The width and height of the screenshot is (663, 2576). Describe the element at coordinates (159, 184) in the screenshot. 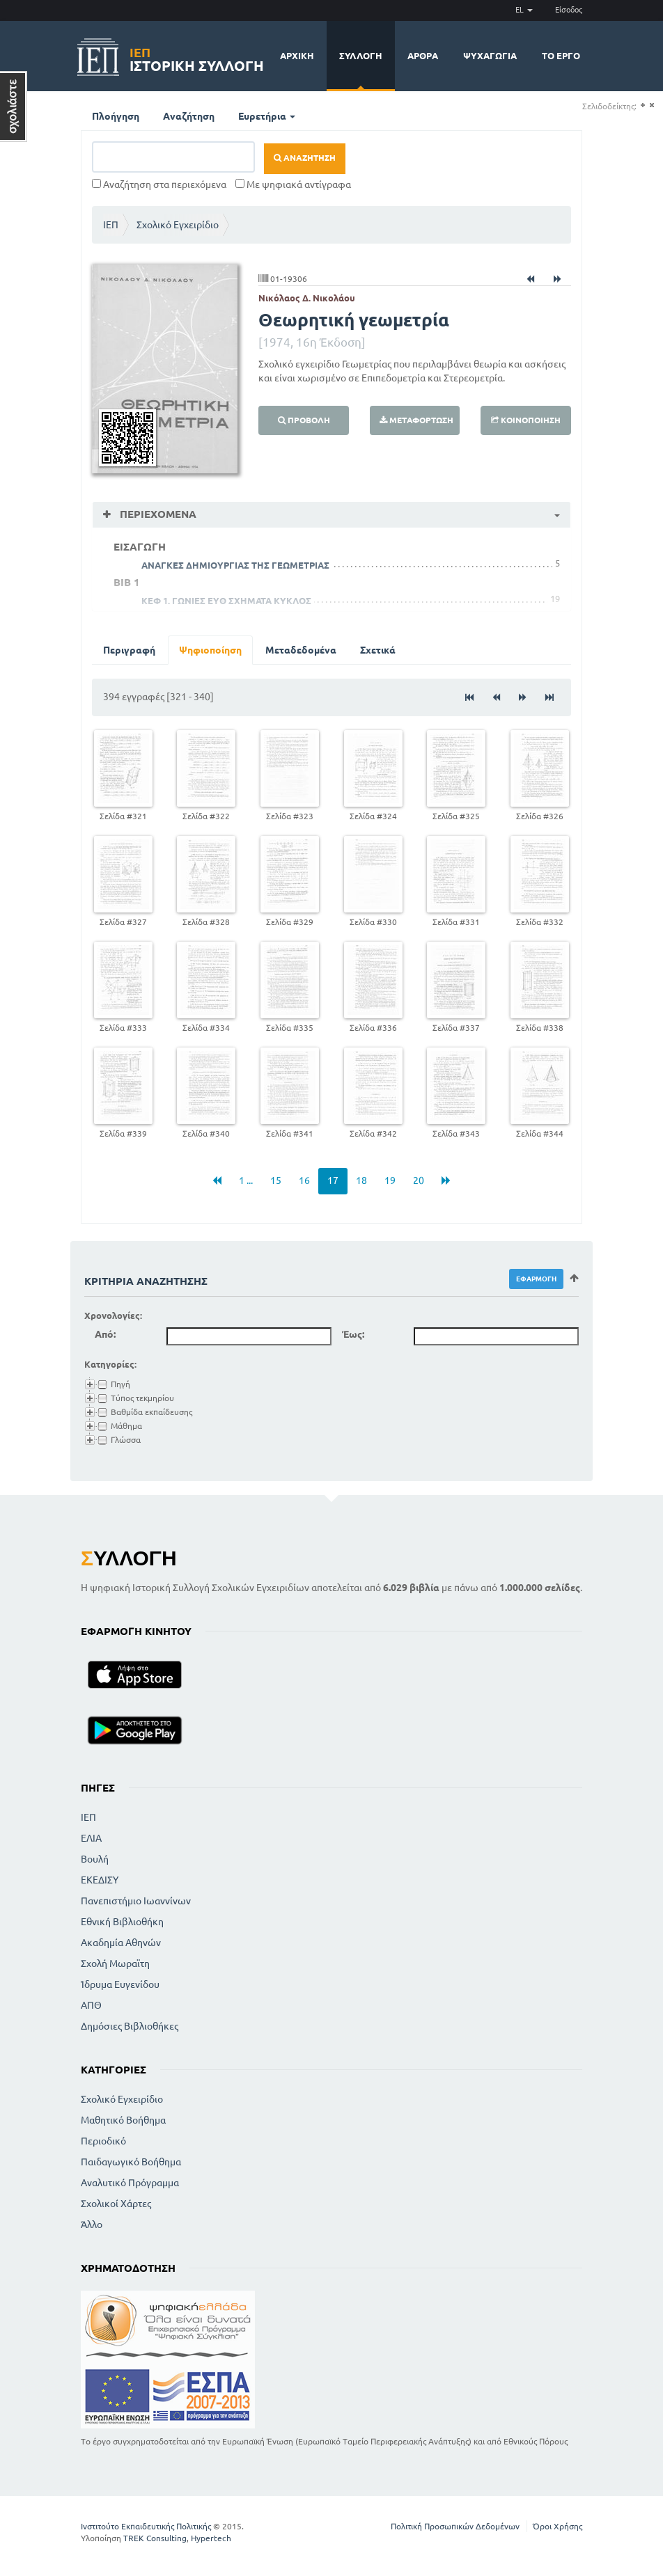

I see `Αναζήτηση στα περιεχόμενα` at that location.